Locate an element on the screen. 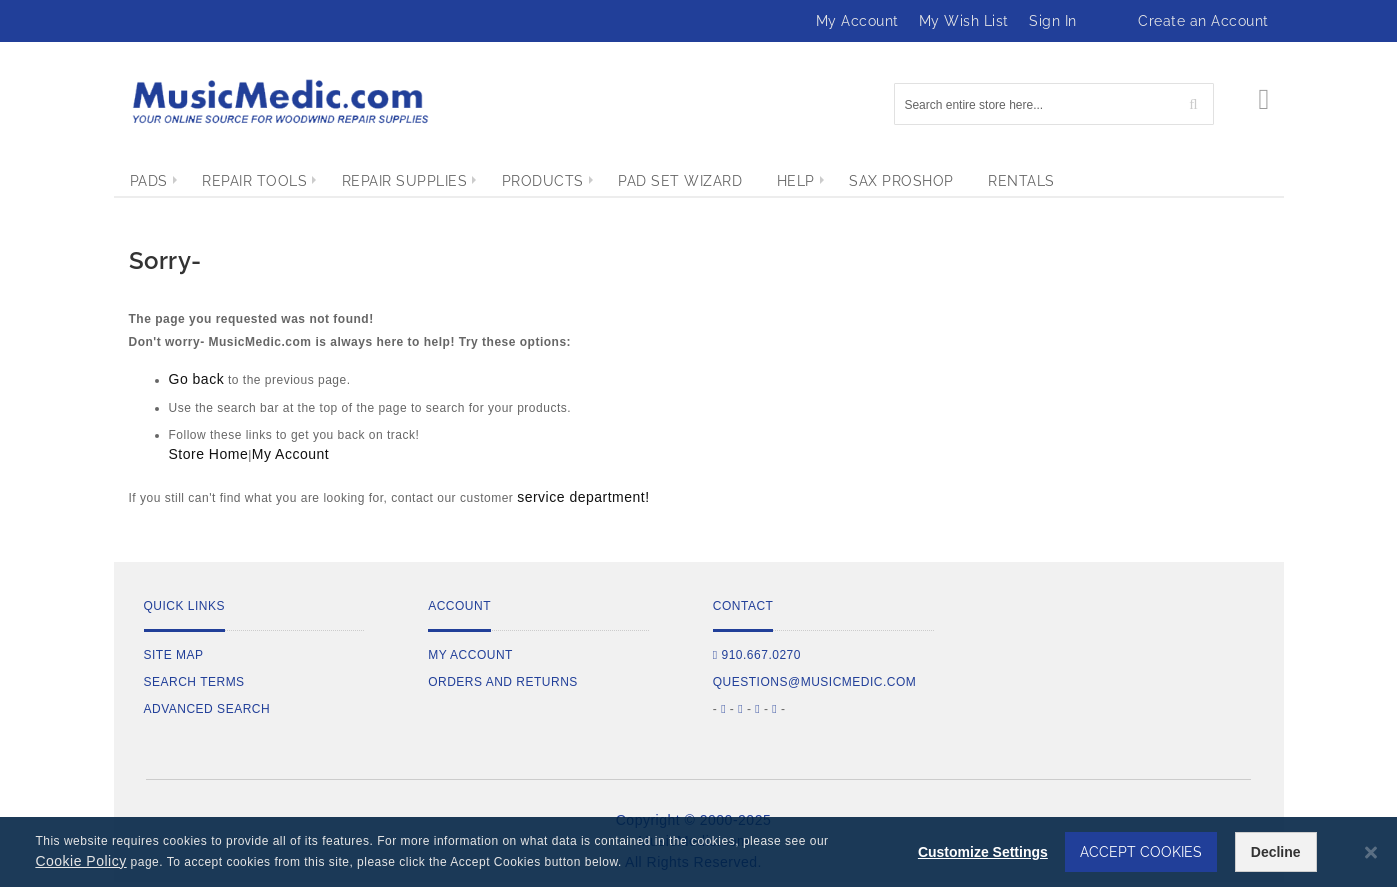 The image size is (1397, 887). My Account is located at coordinates (857, 21).